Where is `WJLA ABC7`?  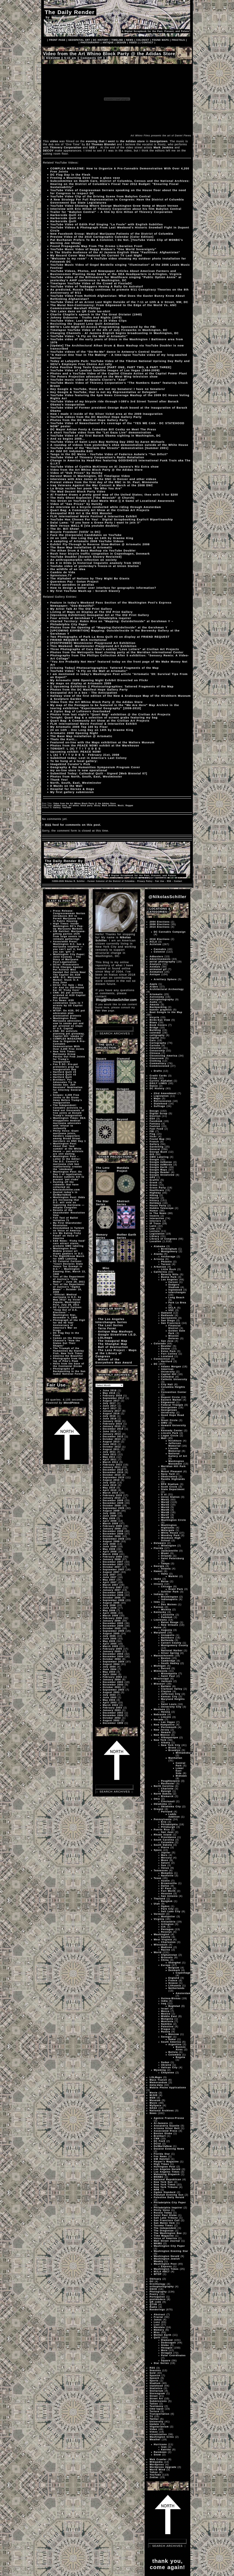
WJLA ABC7 is located at coordinates (162, 2271).